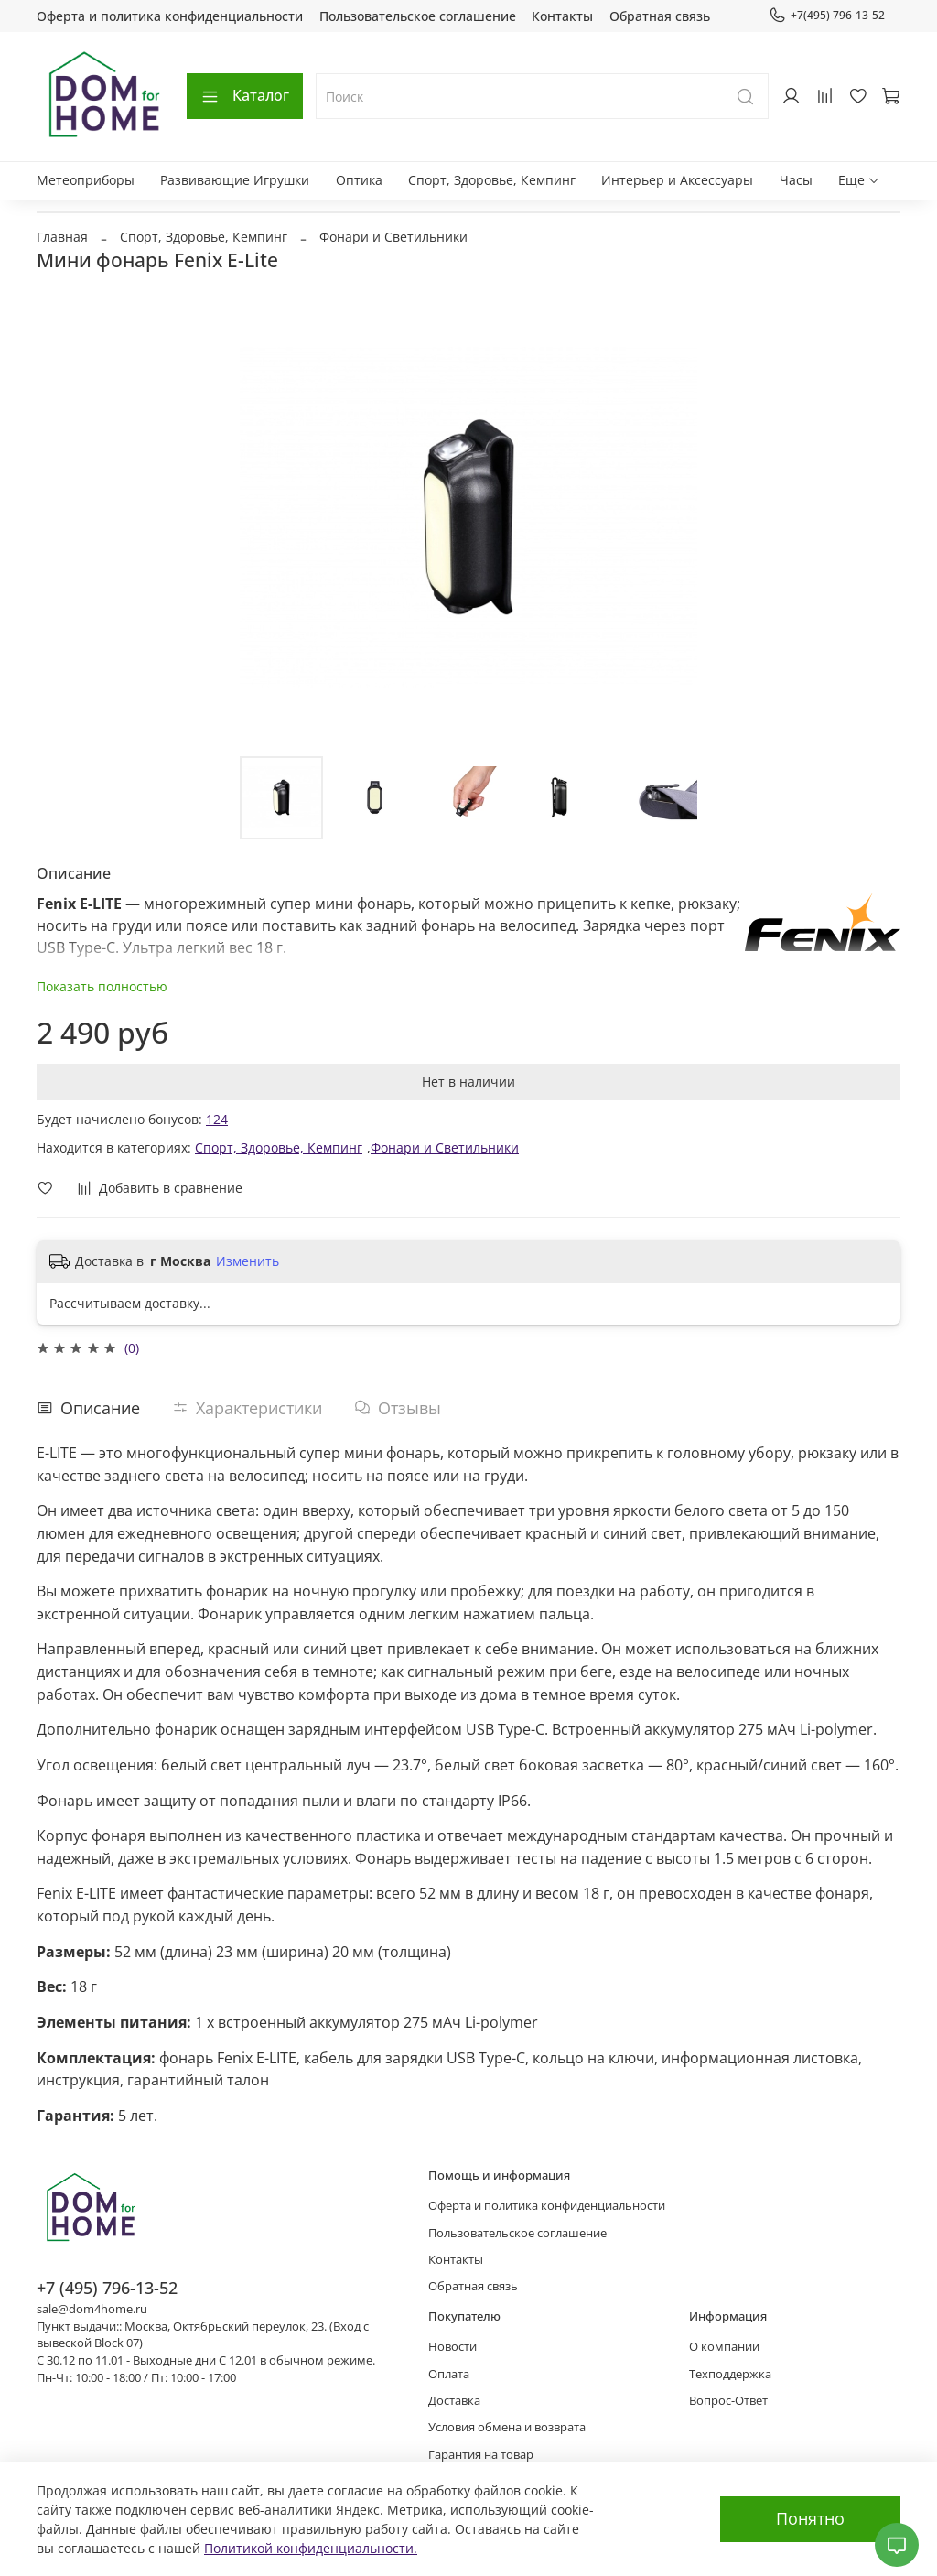 This screenshot has width=937, height=2576. What do you see at coordinates (480, 2454) in the screenshot?
I see `Гарантия на товар` at bounding box center [480, 2454].